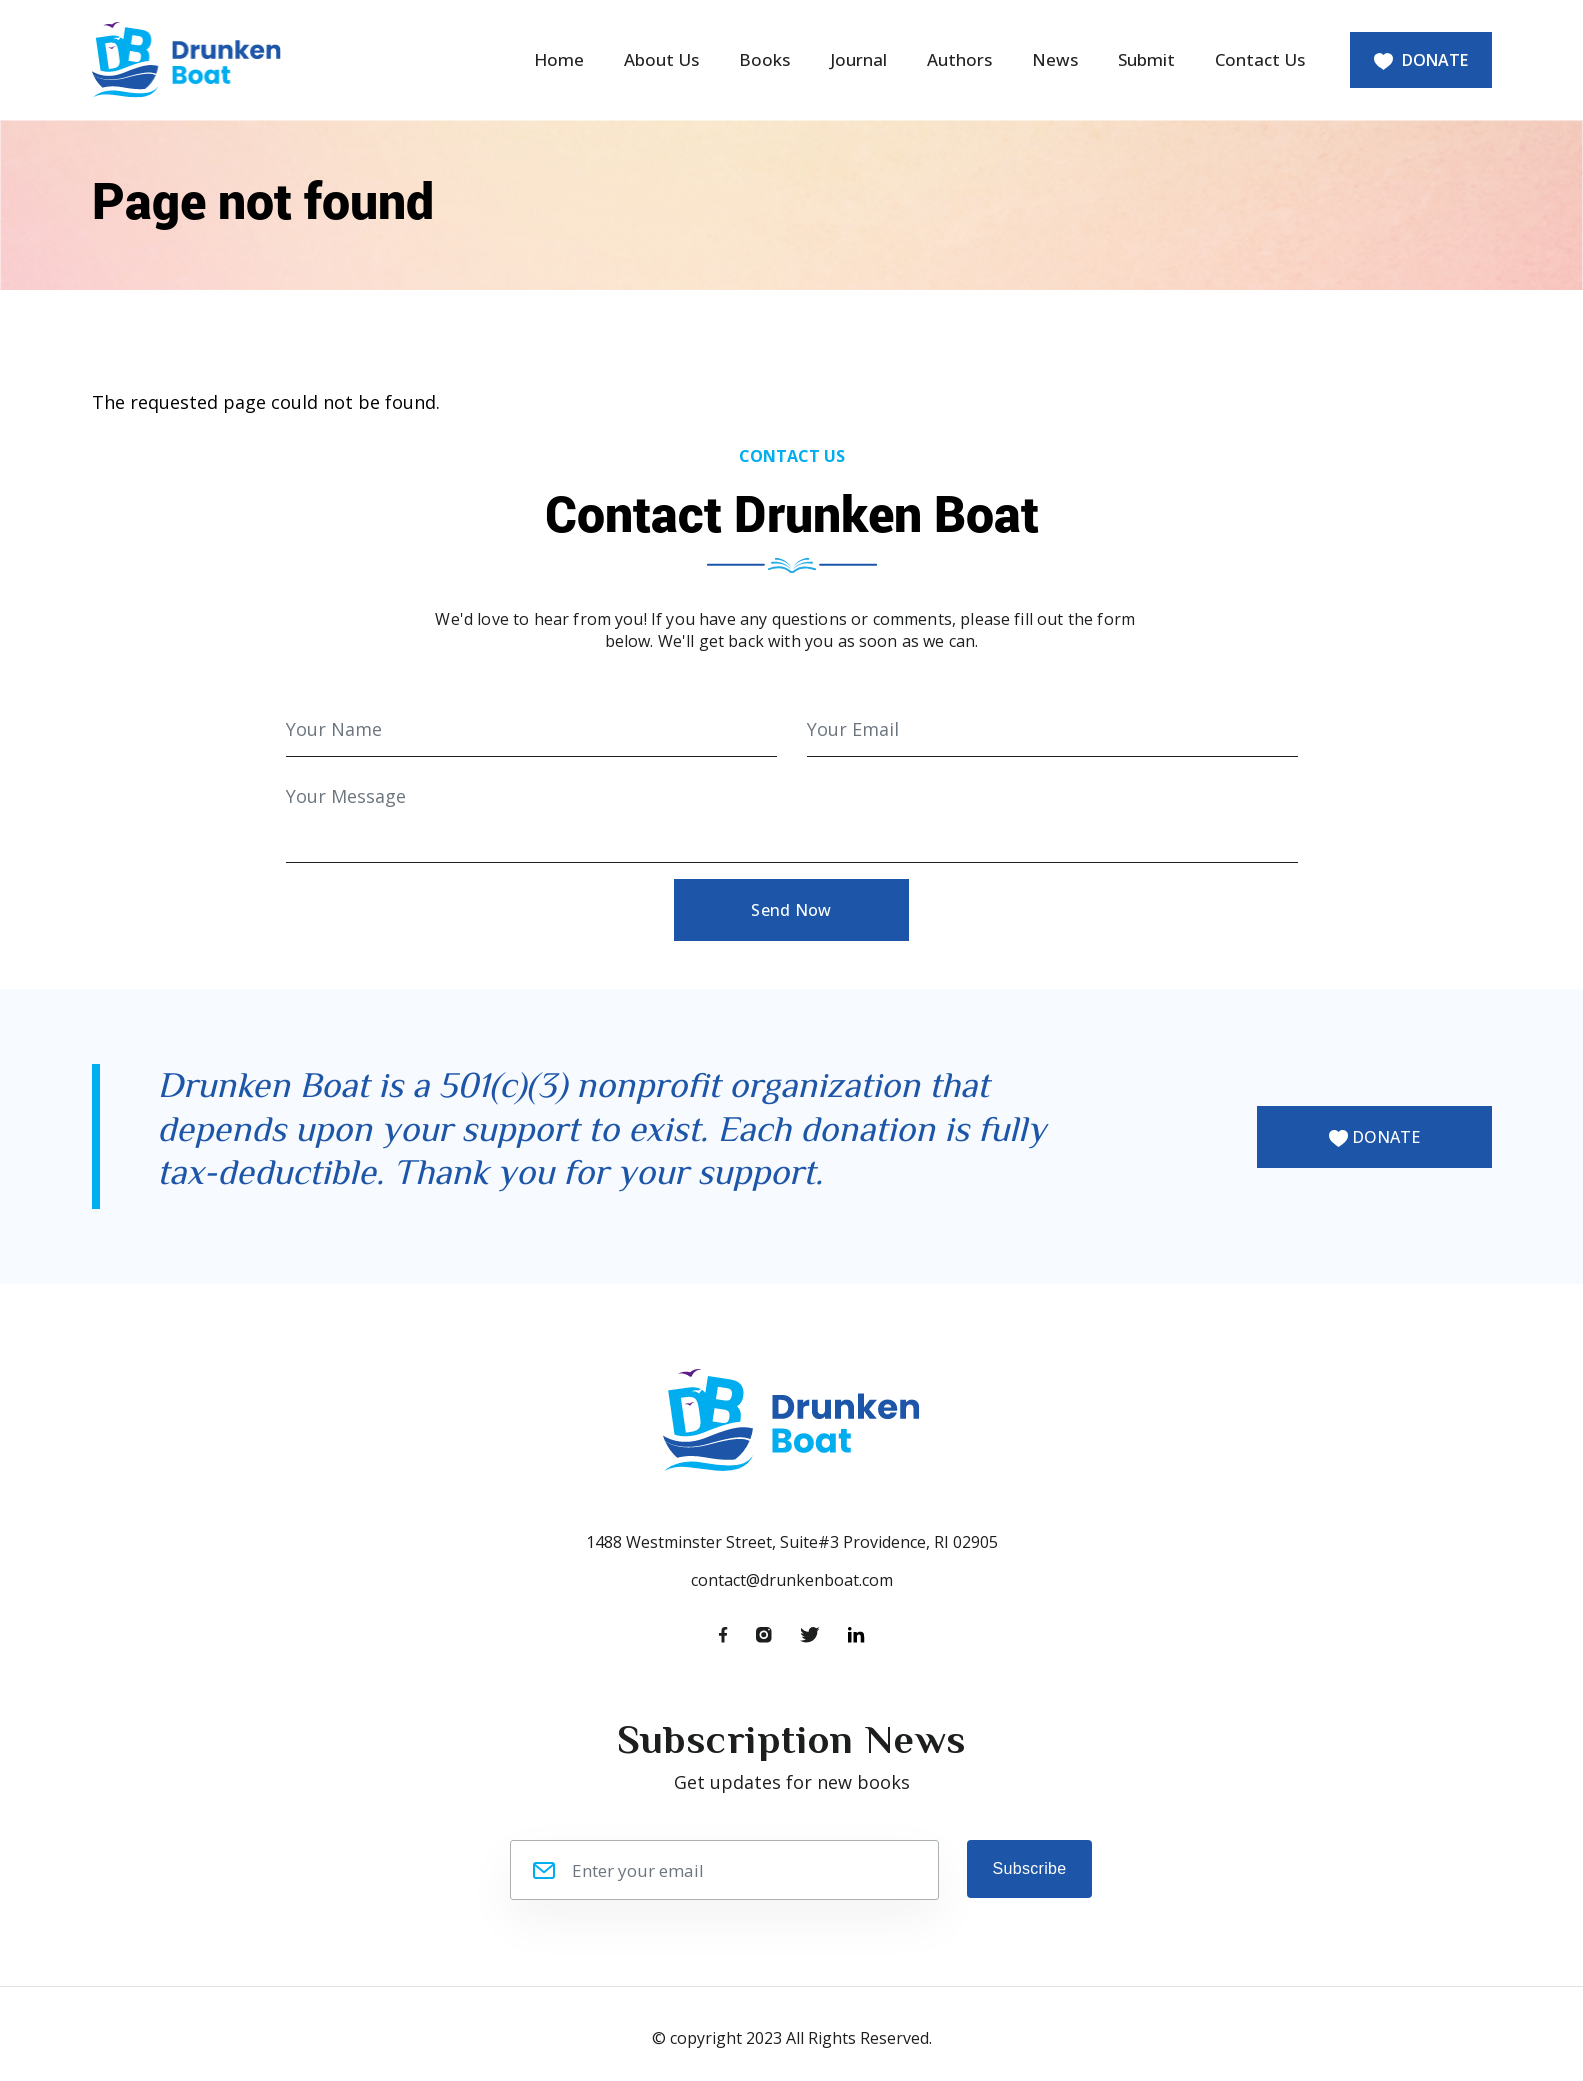 The width and height of the screenshot is (1583, 2081). What do you see at coordinates (792, 1580) in the screenshot?
I see `contact@drunkenboat.com` at bounding box center [792, 1580].